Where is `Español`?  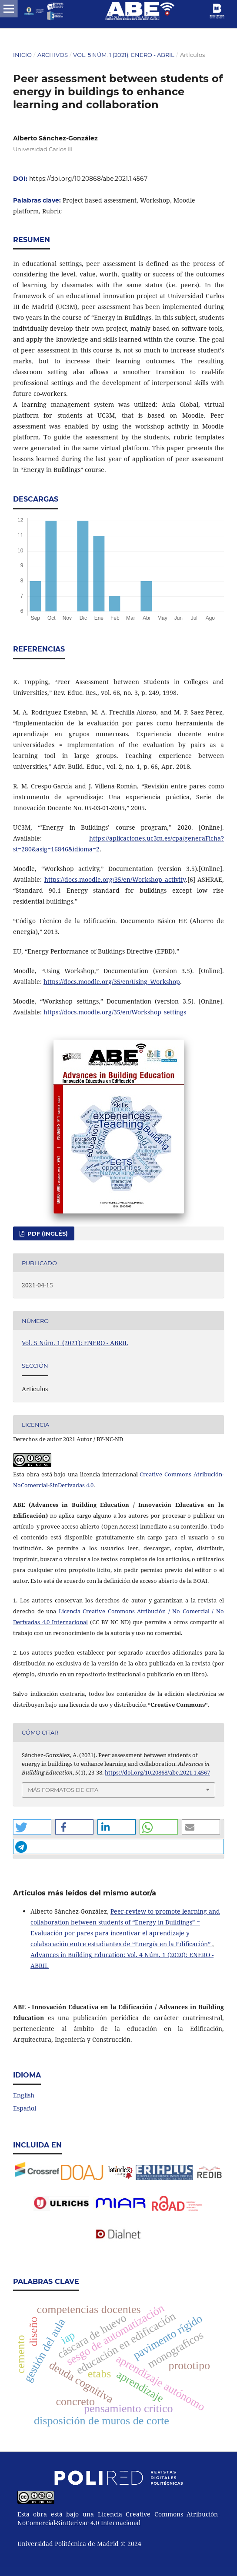
Español is located at coordinates (24, 2108).